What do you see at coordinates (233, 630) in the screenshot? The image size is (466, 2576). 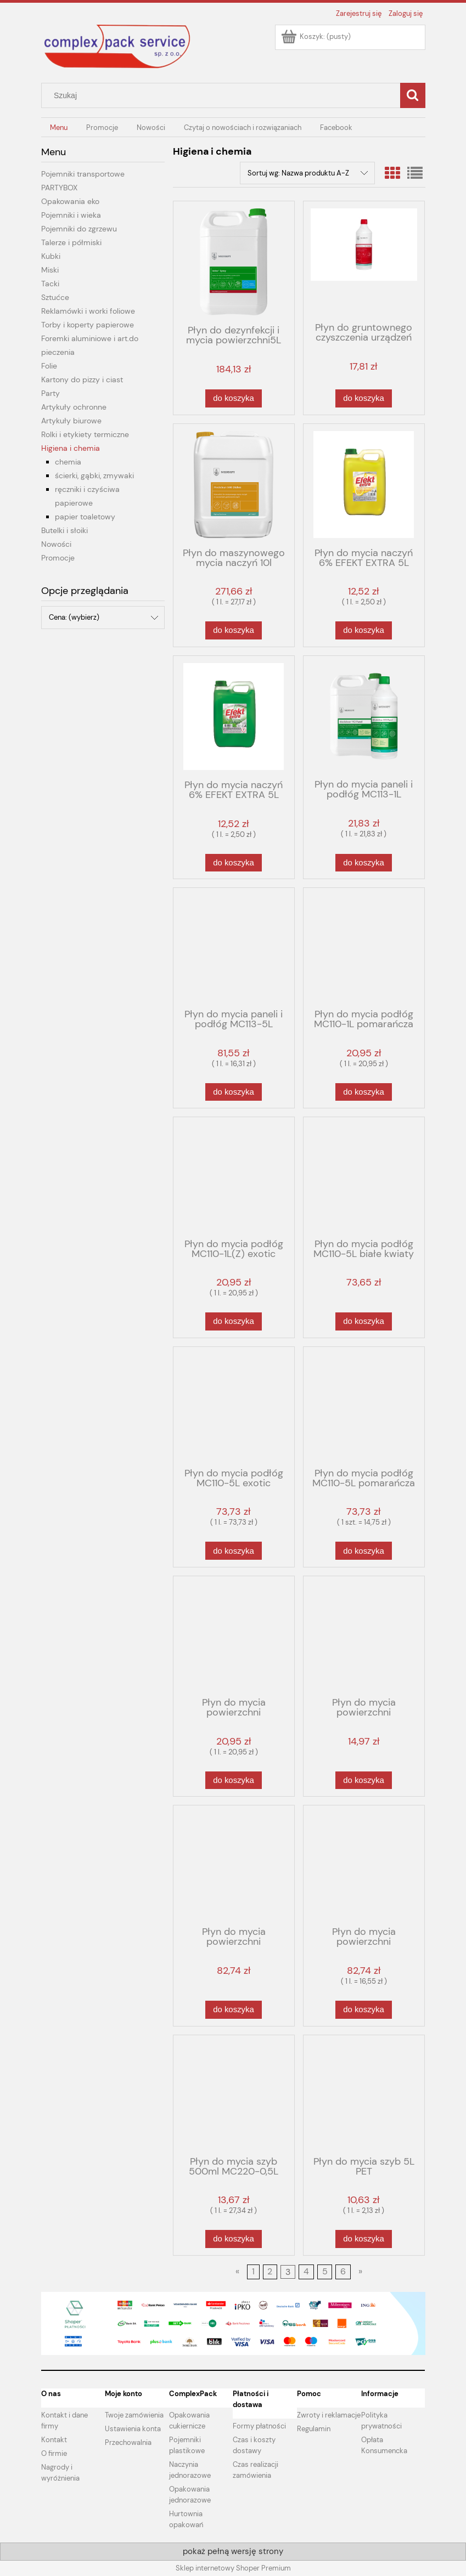 I see `[Do koszyka Płyn do maszynowego mycia naczyń 10l MC540-10L do zmywarek]` at bounding box center [233, 630].